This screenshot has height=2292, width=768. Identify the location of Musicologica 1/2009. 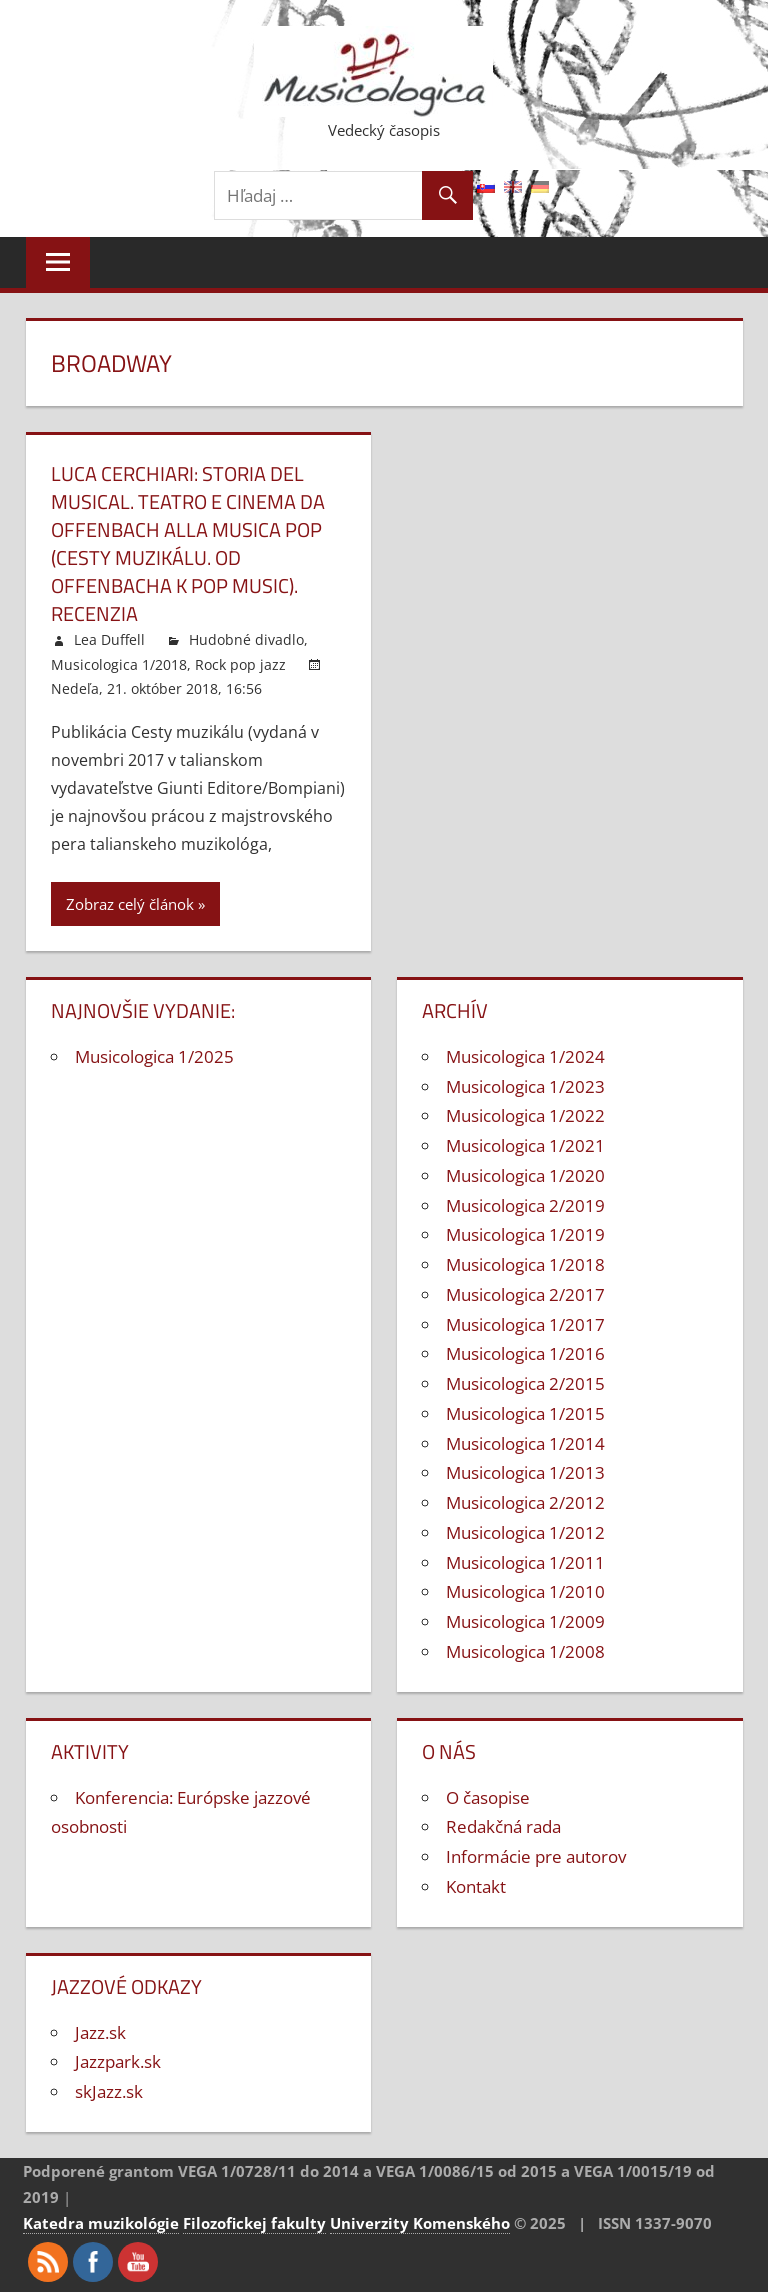
(525, 1621).